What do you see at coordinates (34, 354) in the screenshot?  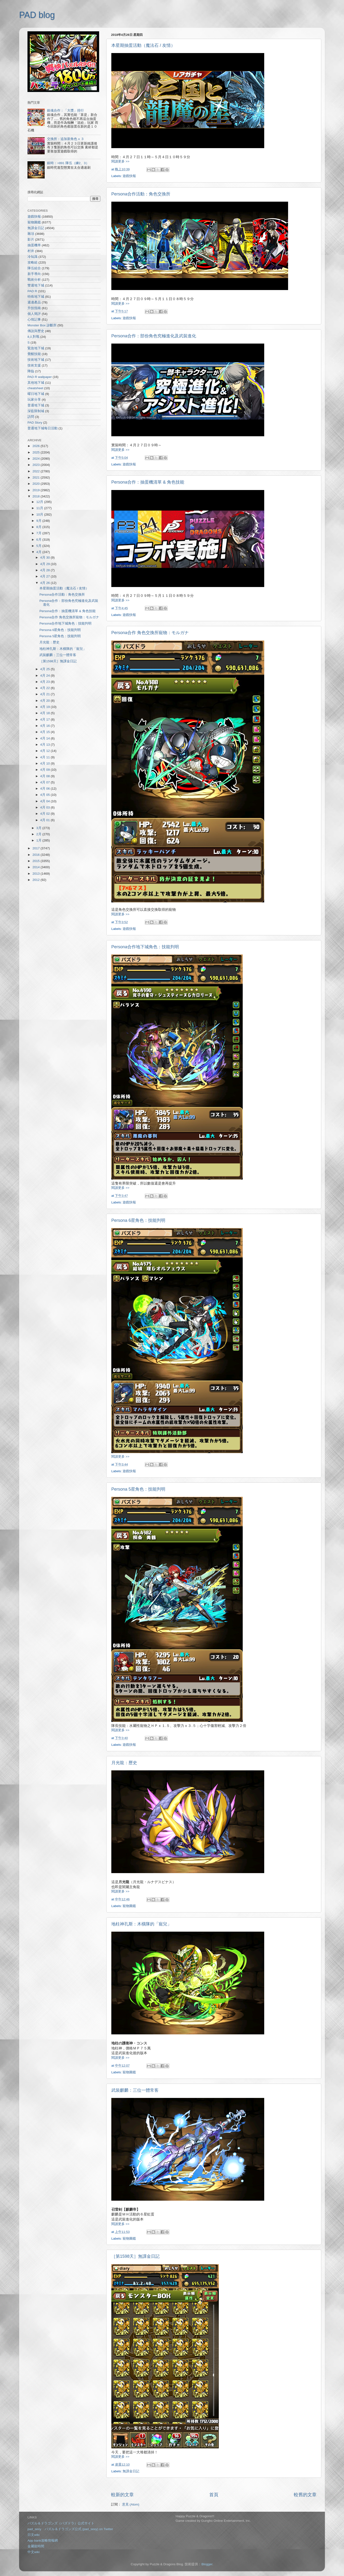 I see `覺醒技能` at bounding box center [34, 354].